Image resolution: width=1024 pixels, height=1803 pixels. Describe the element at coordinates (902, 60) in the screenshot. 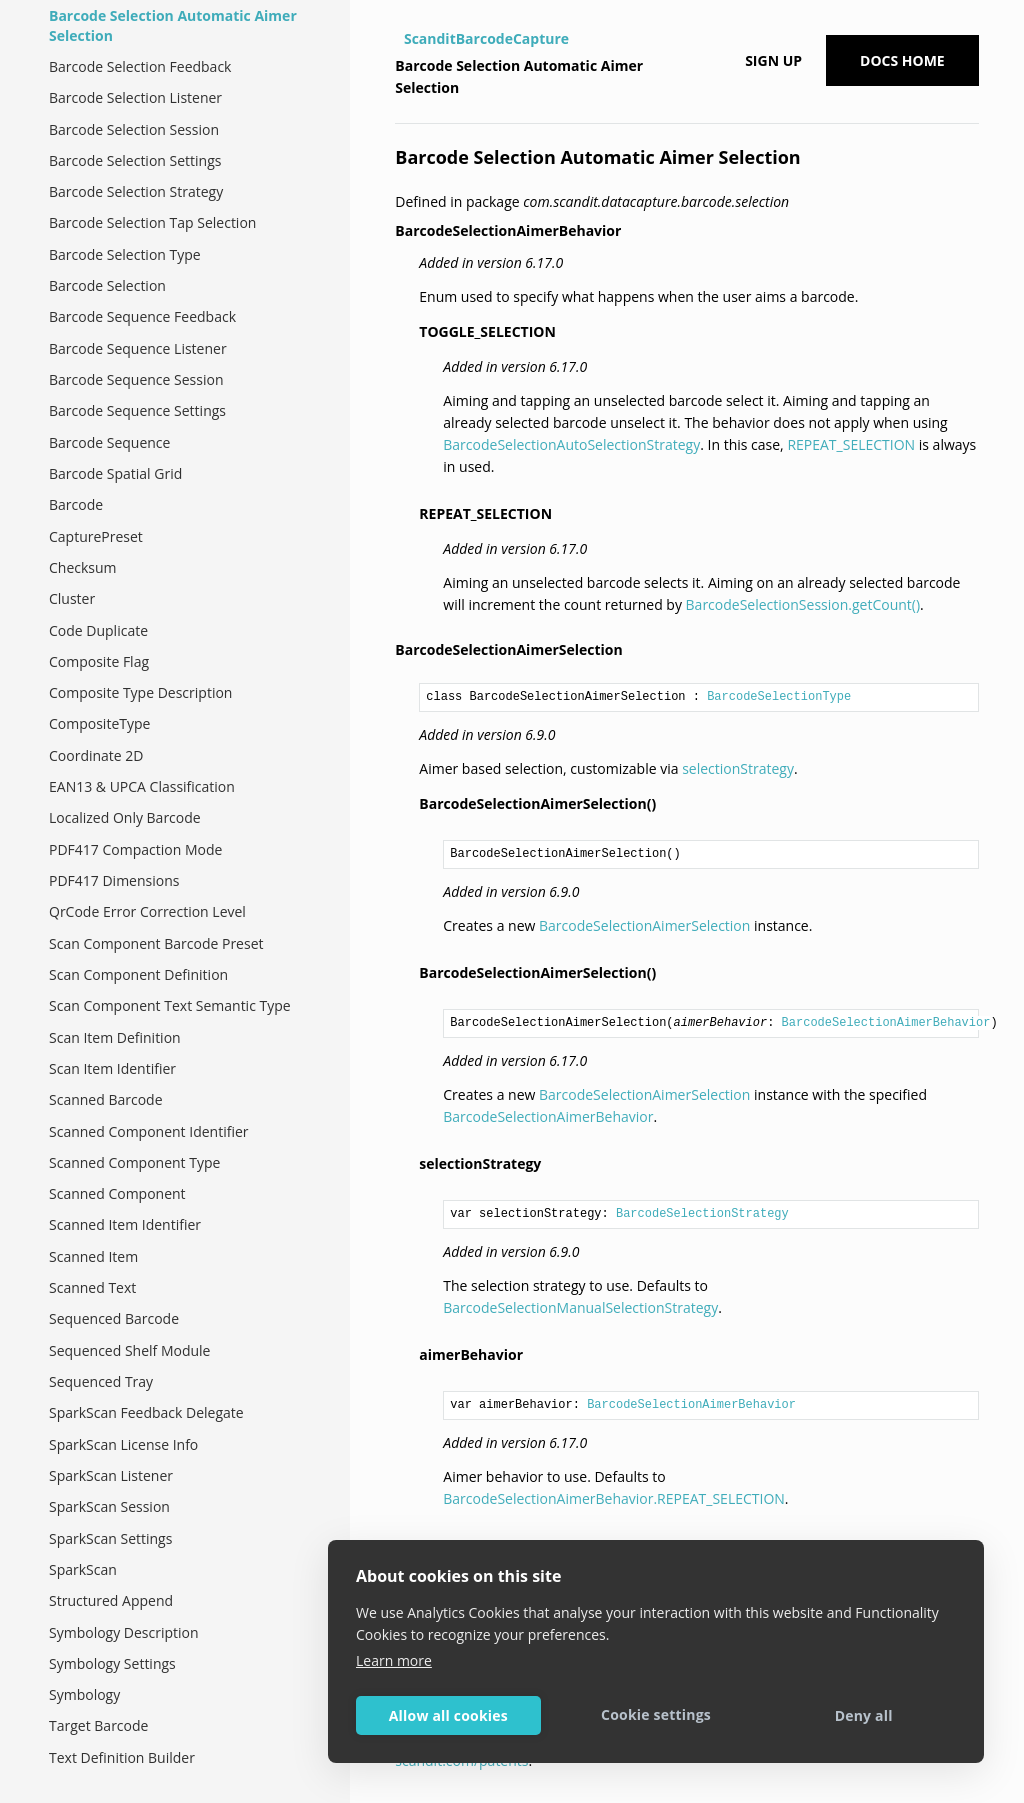

I see `Docs Home` at that location.